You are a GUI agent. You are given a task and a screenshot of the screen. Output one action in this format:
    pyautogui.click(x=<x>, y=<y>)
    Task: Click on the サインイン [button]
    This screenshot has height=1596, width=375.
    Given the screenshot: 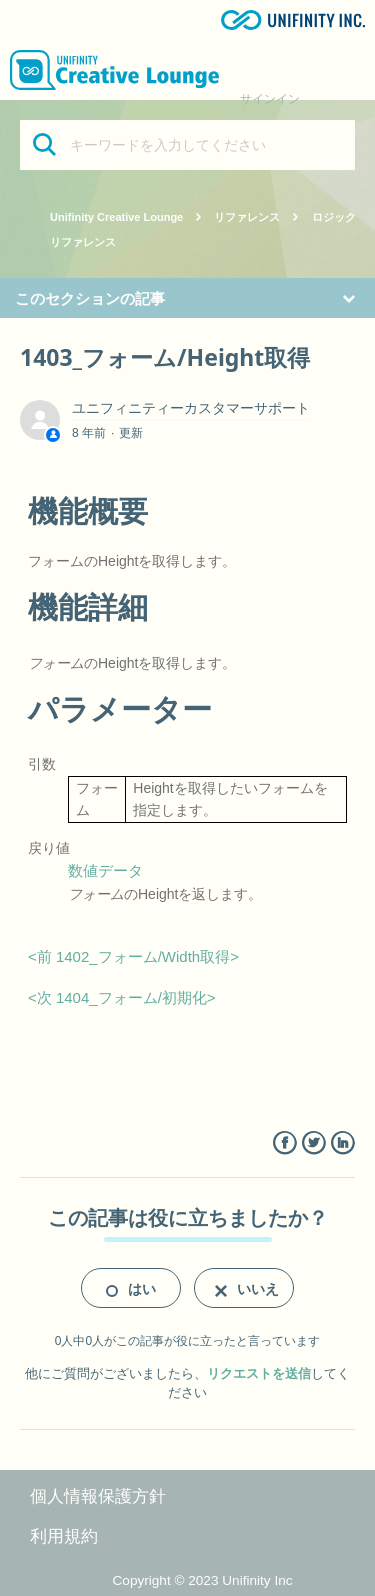 What is the action you would take?
    pyautogui.click(x=270, y=99)
    